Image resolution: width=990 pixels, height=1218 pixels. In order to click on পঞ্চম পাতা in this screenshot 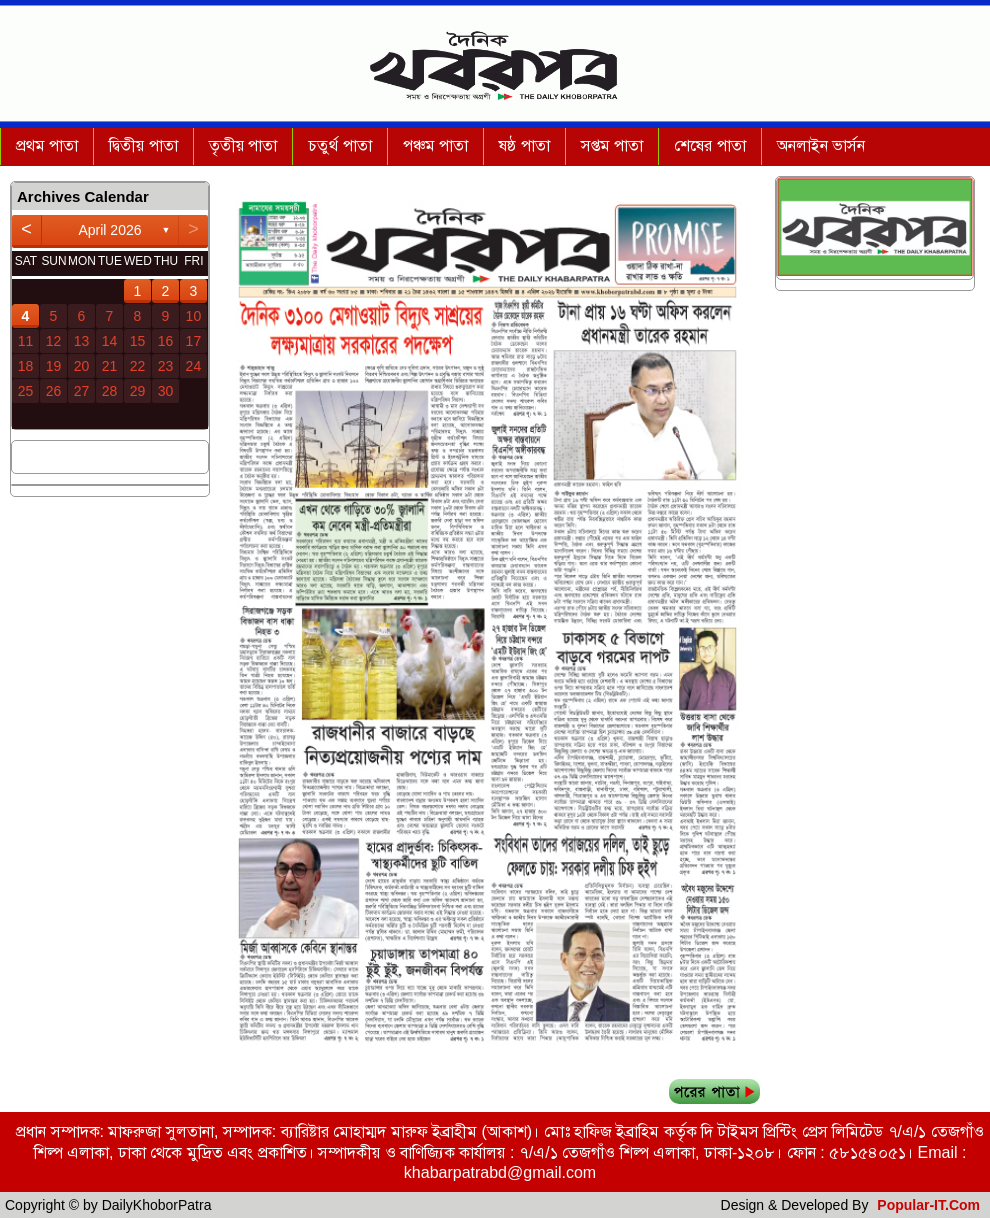, I will do `click(435, 145)`.